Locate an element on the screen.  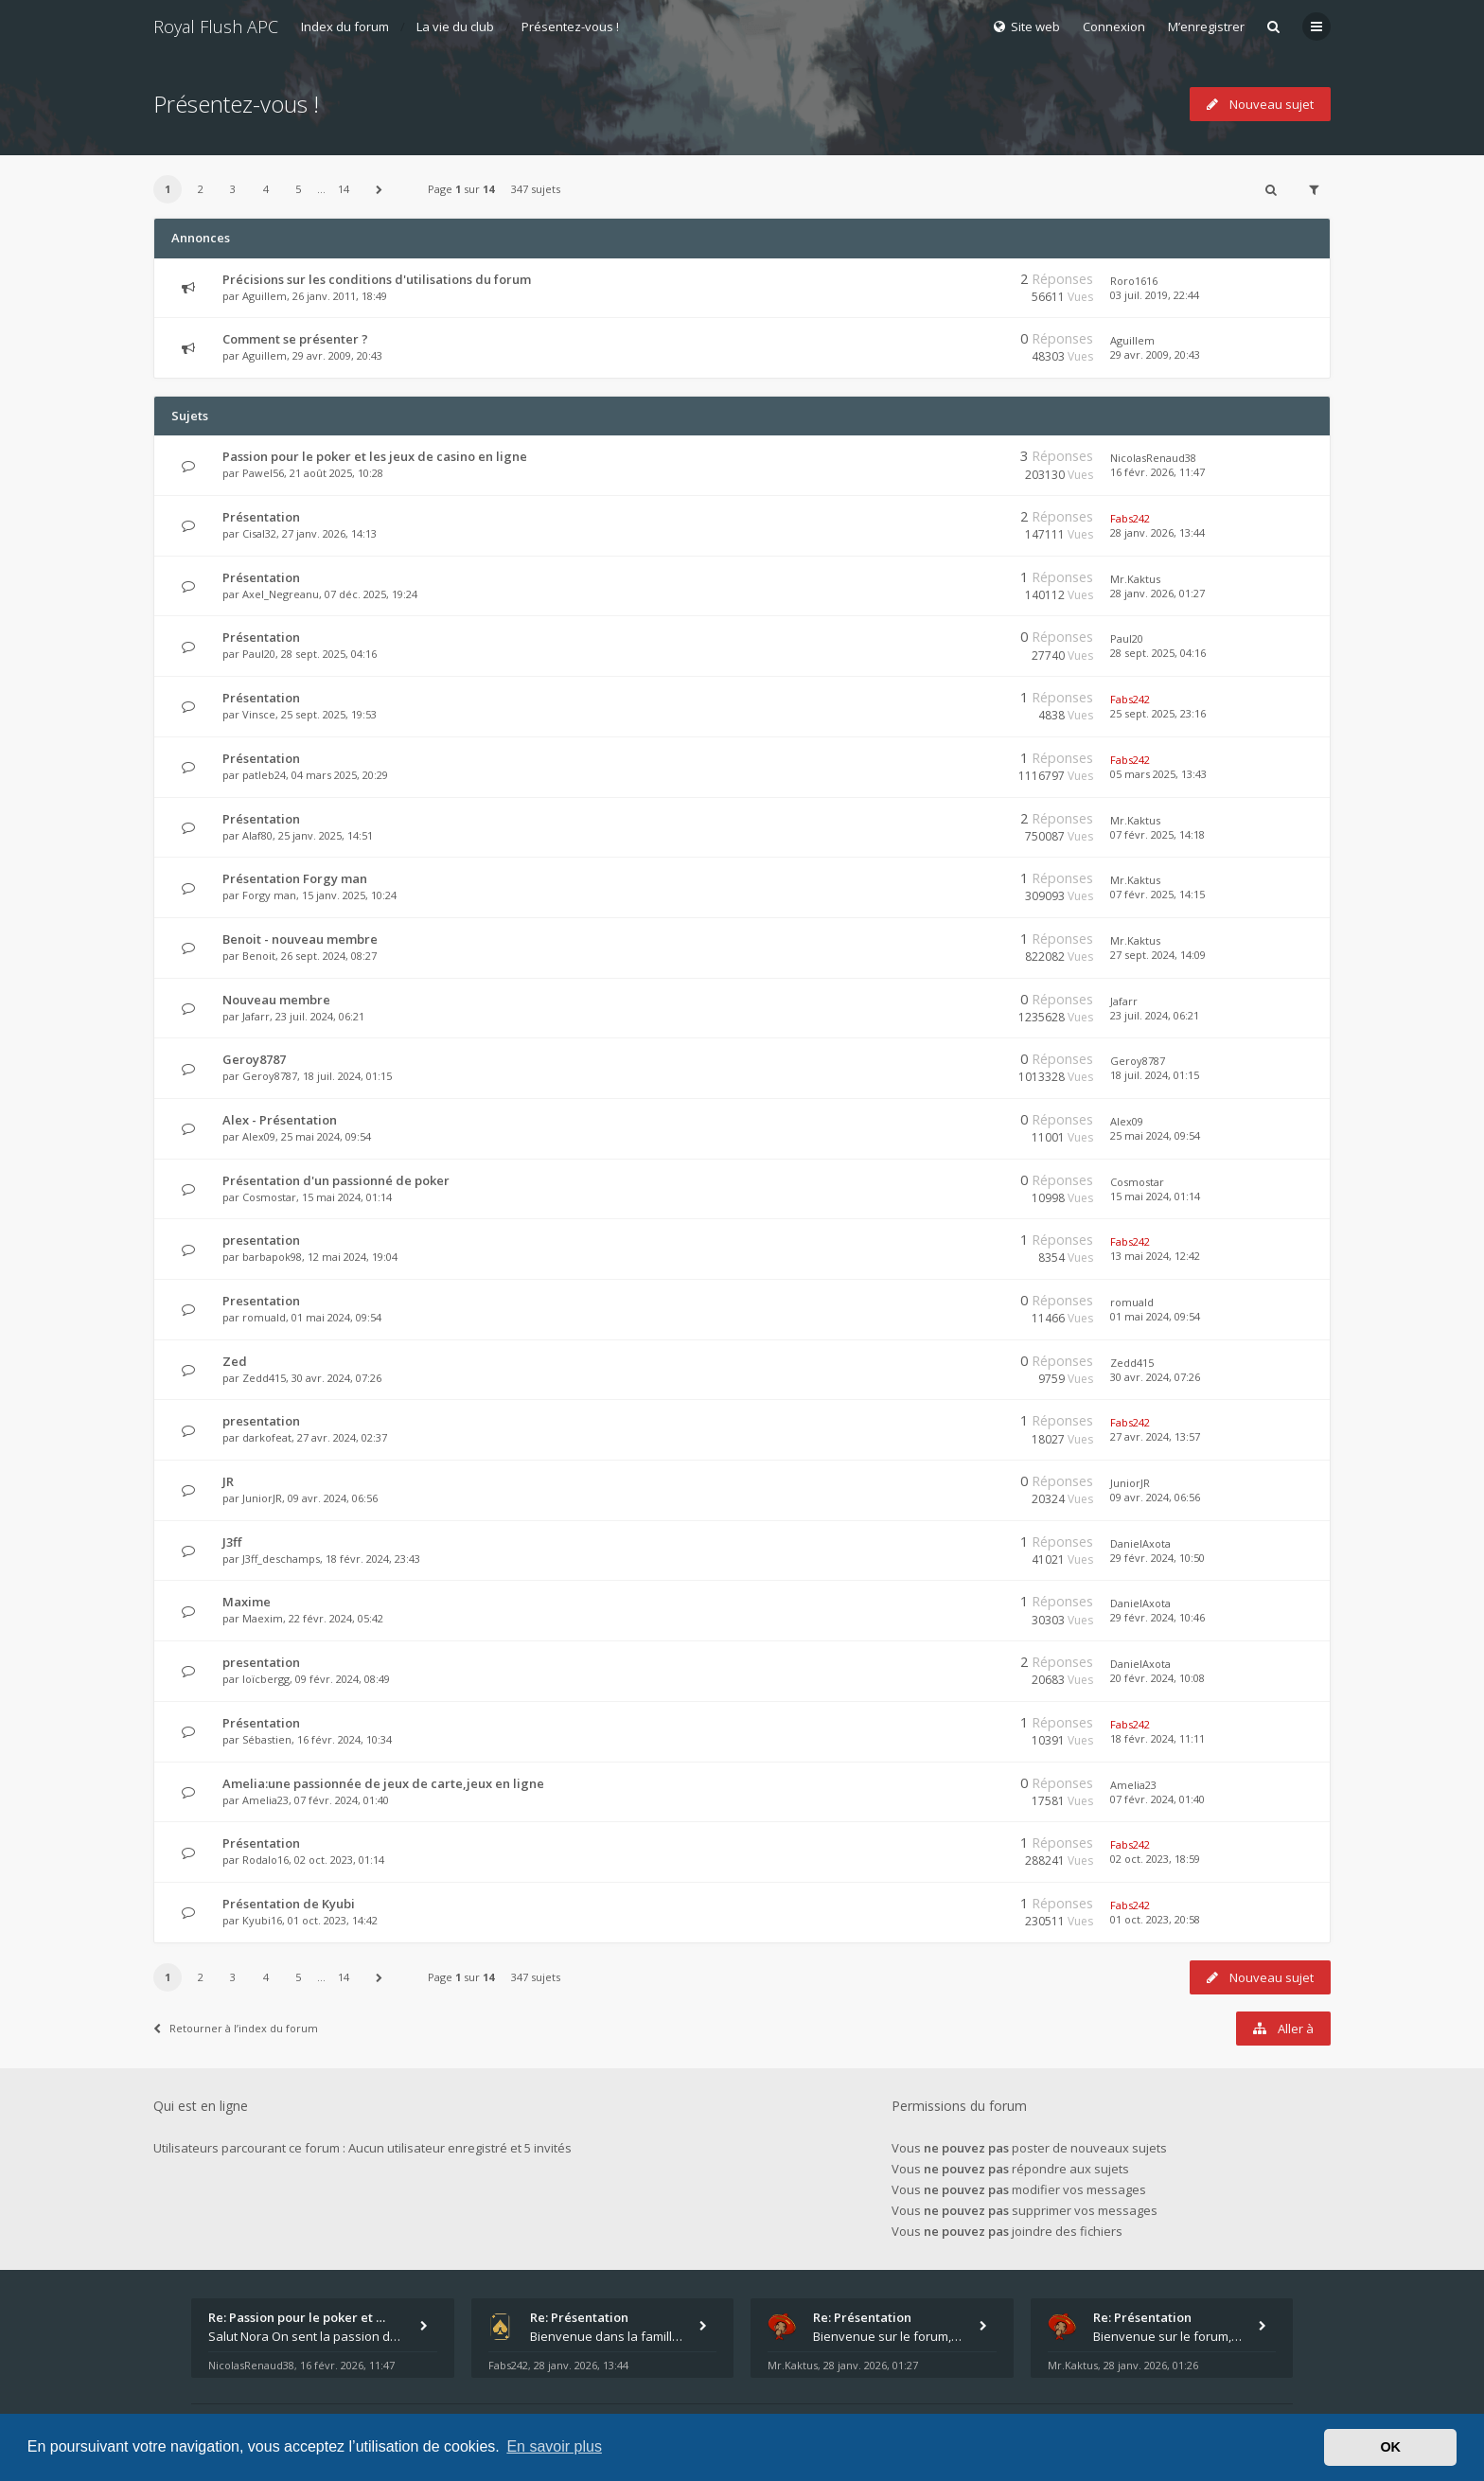
Sébastien is located at coordinates (267, 1739).